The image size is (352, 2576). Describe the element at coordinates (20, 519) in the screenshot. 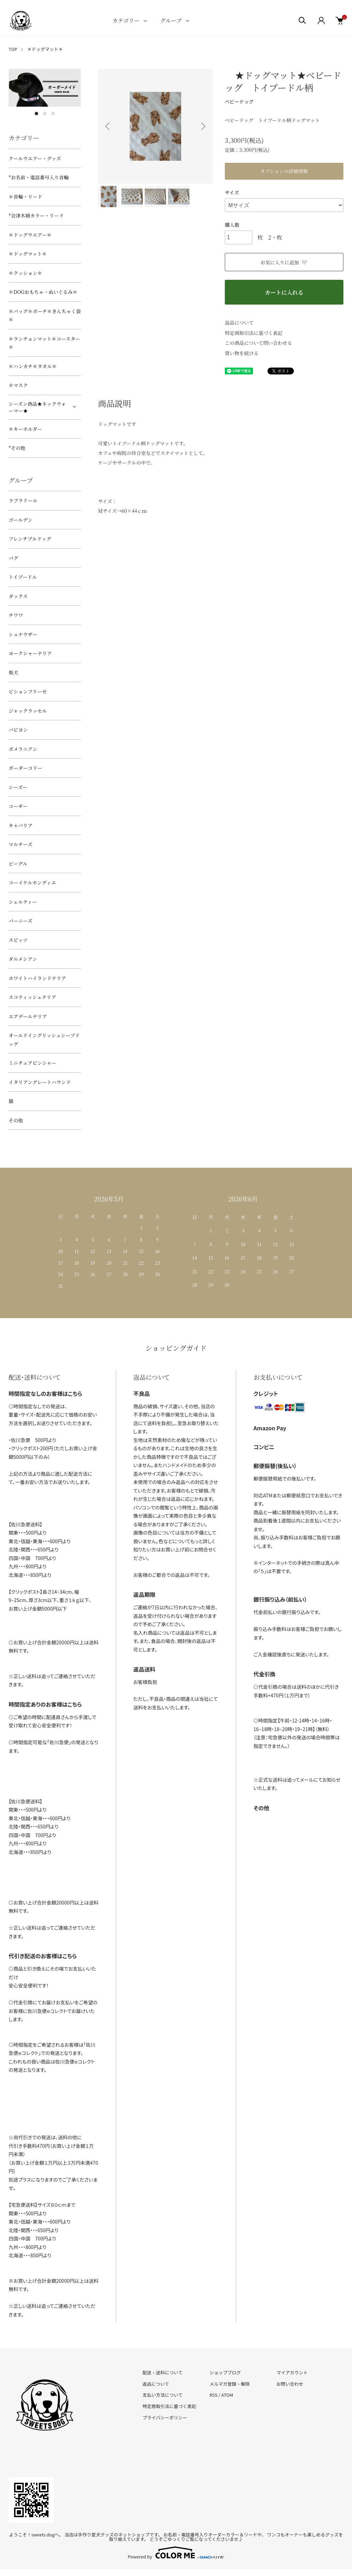

I see `ゴールデン` at that location.